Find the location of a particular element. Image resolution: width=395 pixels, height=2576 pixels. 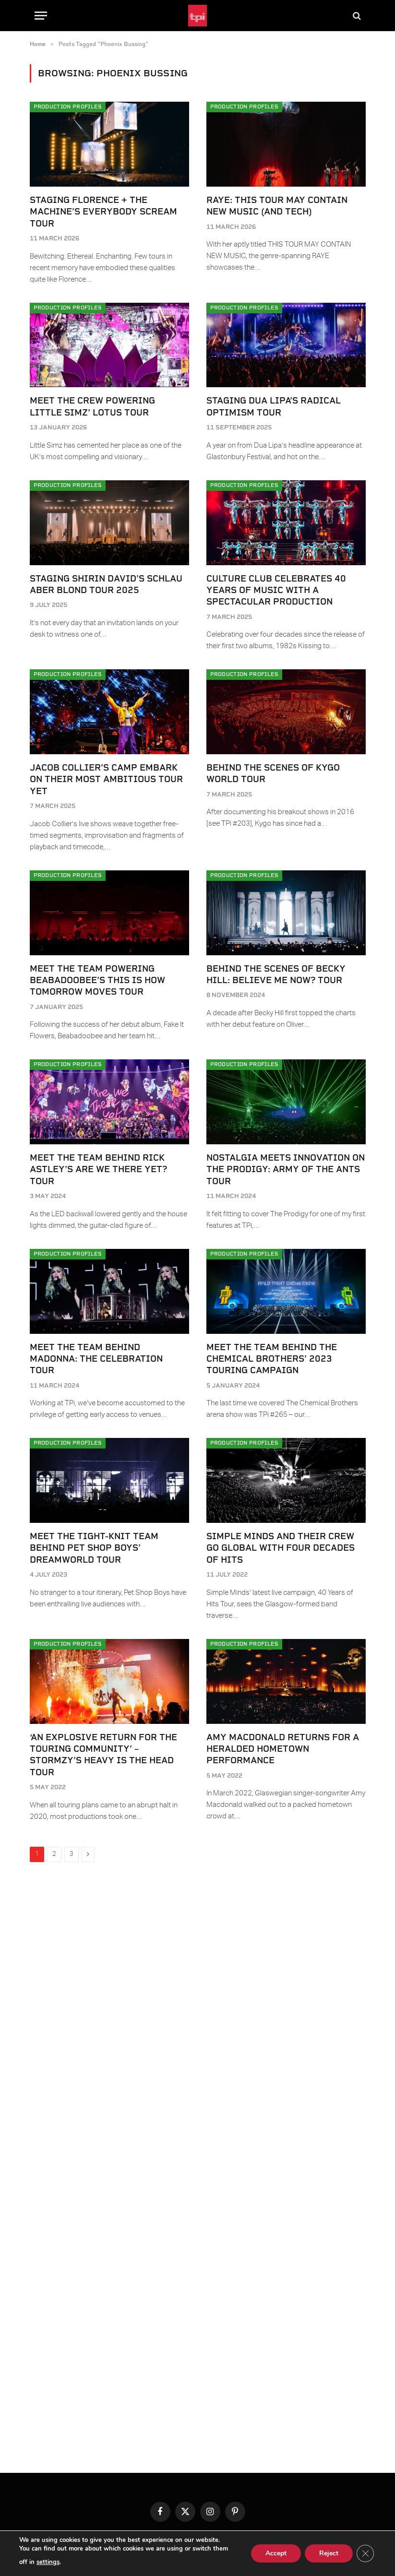

Jacob Collier’s camp embark on their most ambitious tour yet is located at coordinates (106, 779).